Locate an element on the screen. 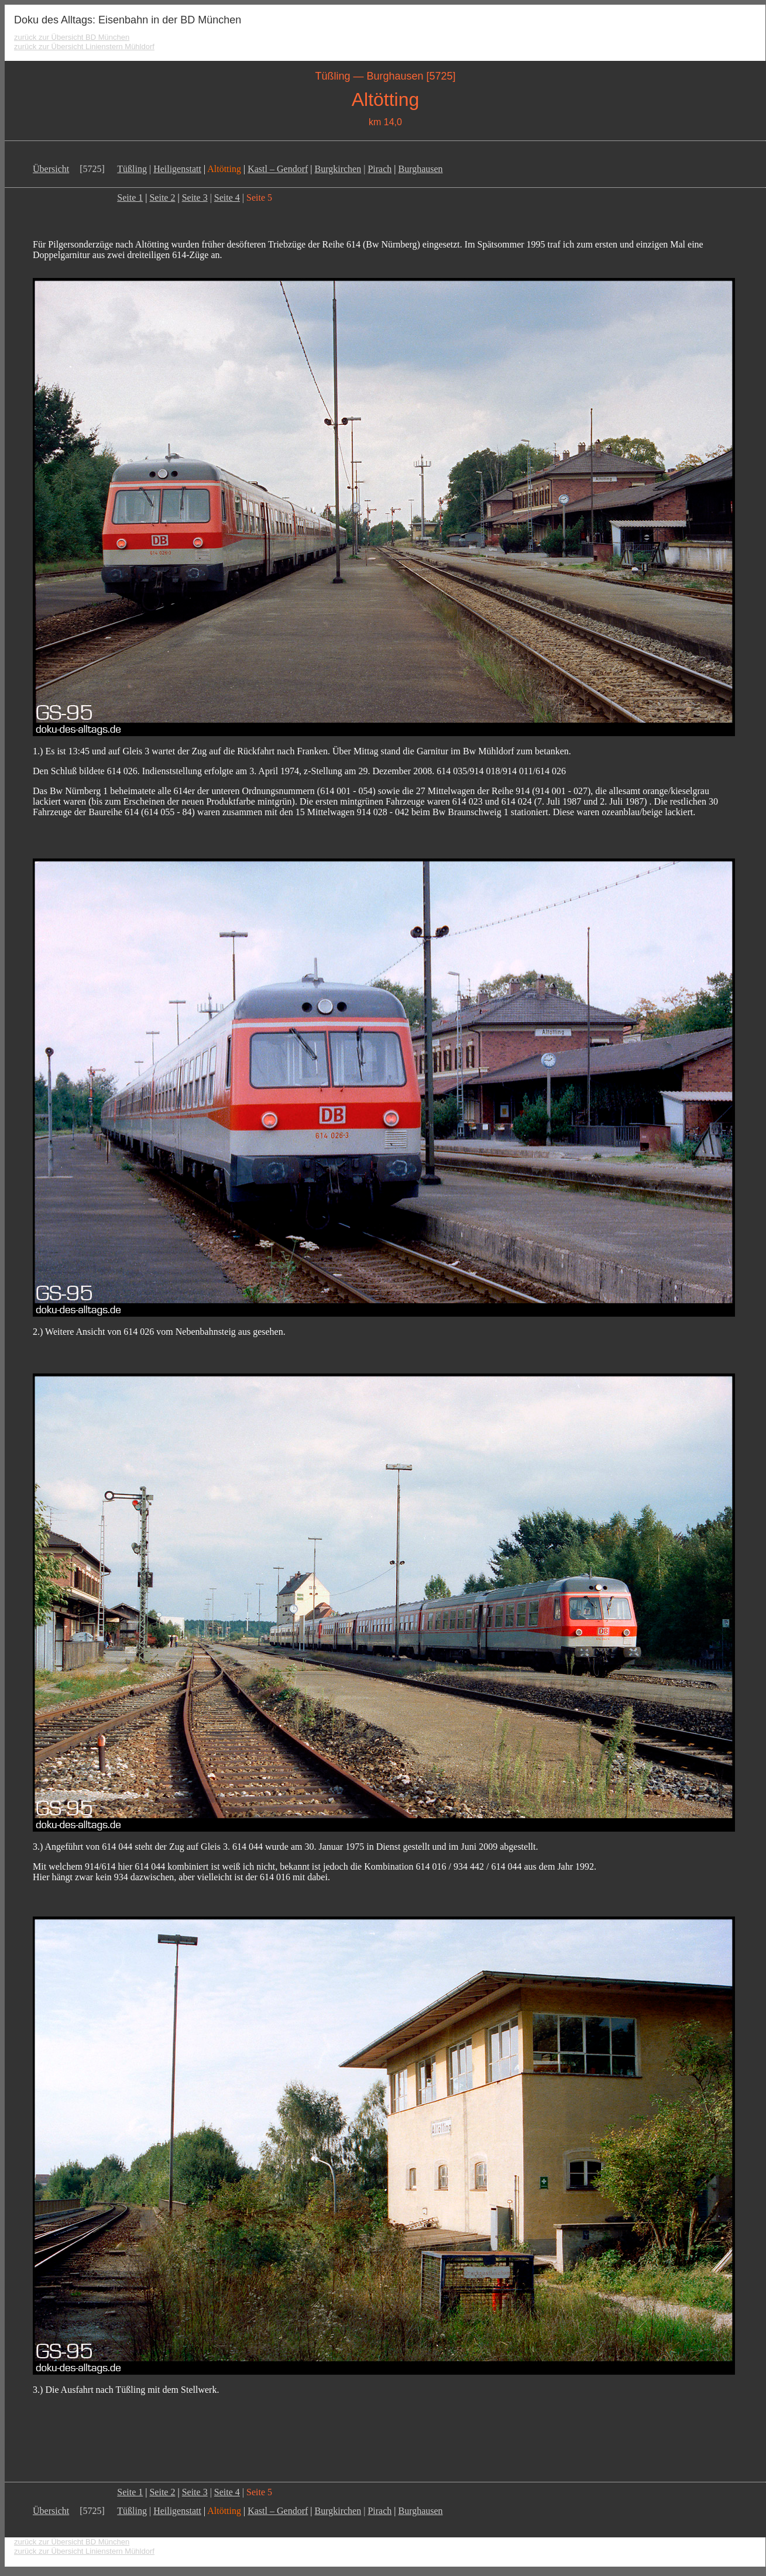 The height and width of the screenshot is (2576, 766). zurück zur Übersicht BD München is located at coordinates (71, 37).